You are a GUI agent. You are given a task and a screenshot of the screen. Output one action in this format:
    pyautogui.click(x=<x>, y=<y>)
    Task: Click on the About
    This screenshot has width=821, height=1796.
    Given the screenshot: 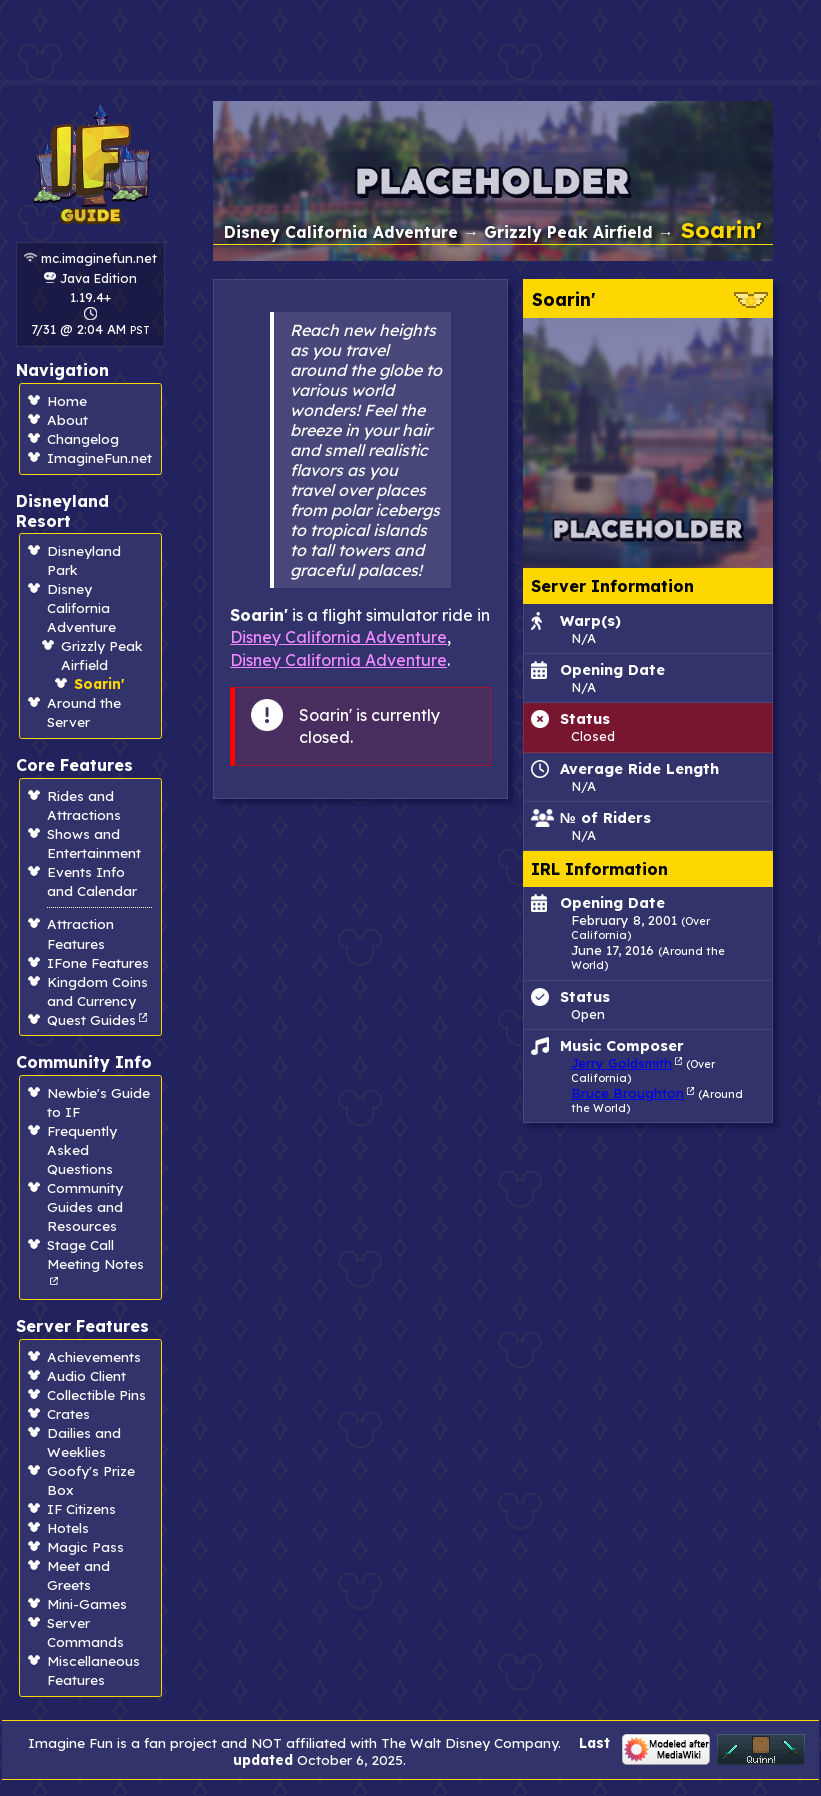 What is the action you would take?
    pyautogui.click(x=67, y=419)
    